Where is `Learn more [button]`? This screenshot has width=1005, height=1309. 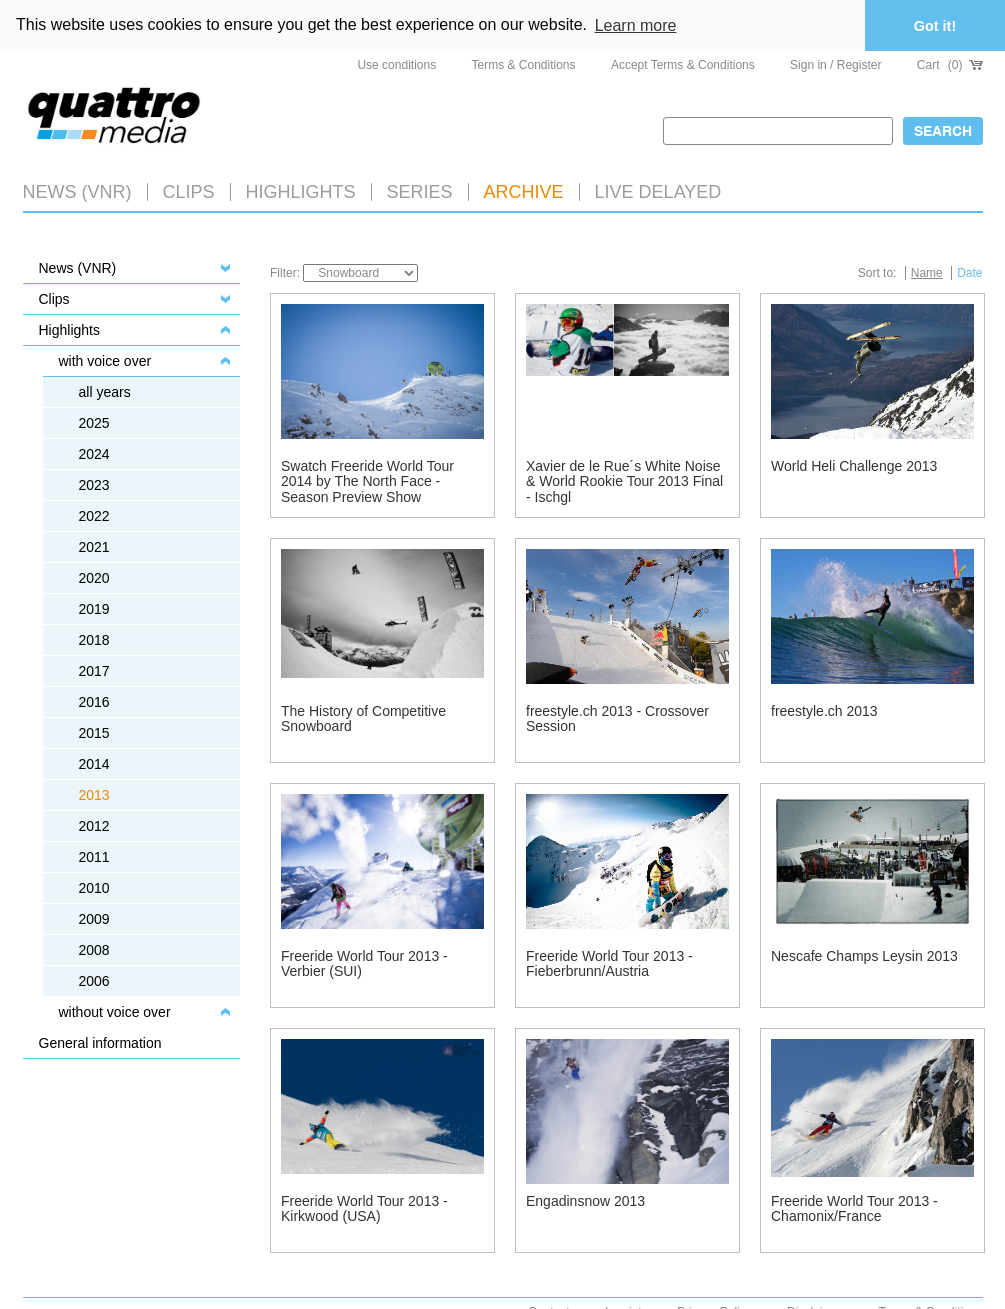 Learn more [button] is located at coordinates (636, 25).